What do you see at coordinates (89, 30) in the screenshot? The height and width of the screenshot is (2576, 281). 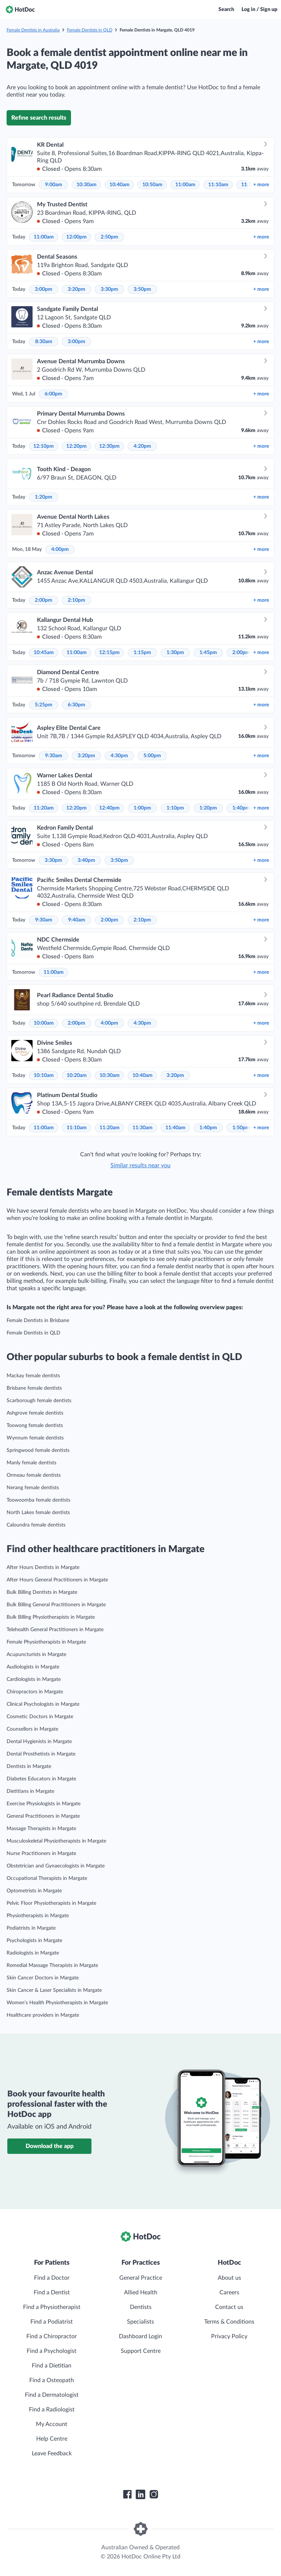 I see `Female Dentists in QLD` at bounding box center [89, 30].